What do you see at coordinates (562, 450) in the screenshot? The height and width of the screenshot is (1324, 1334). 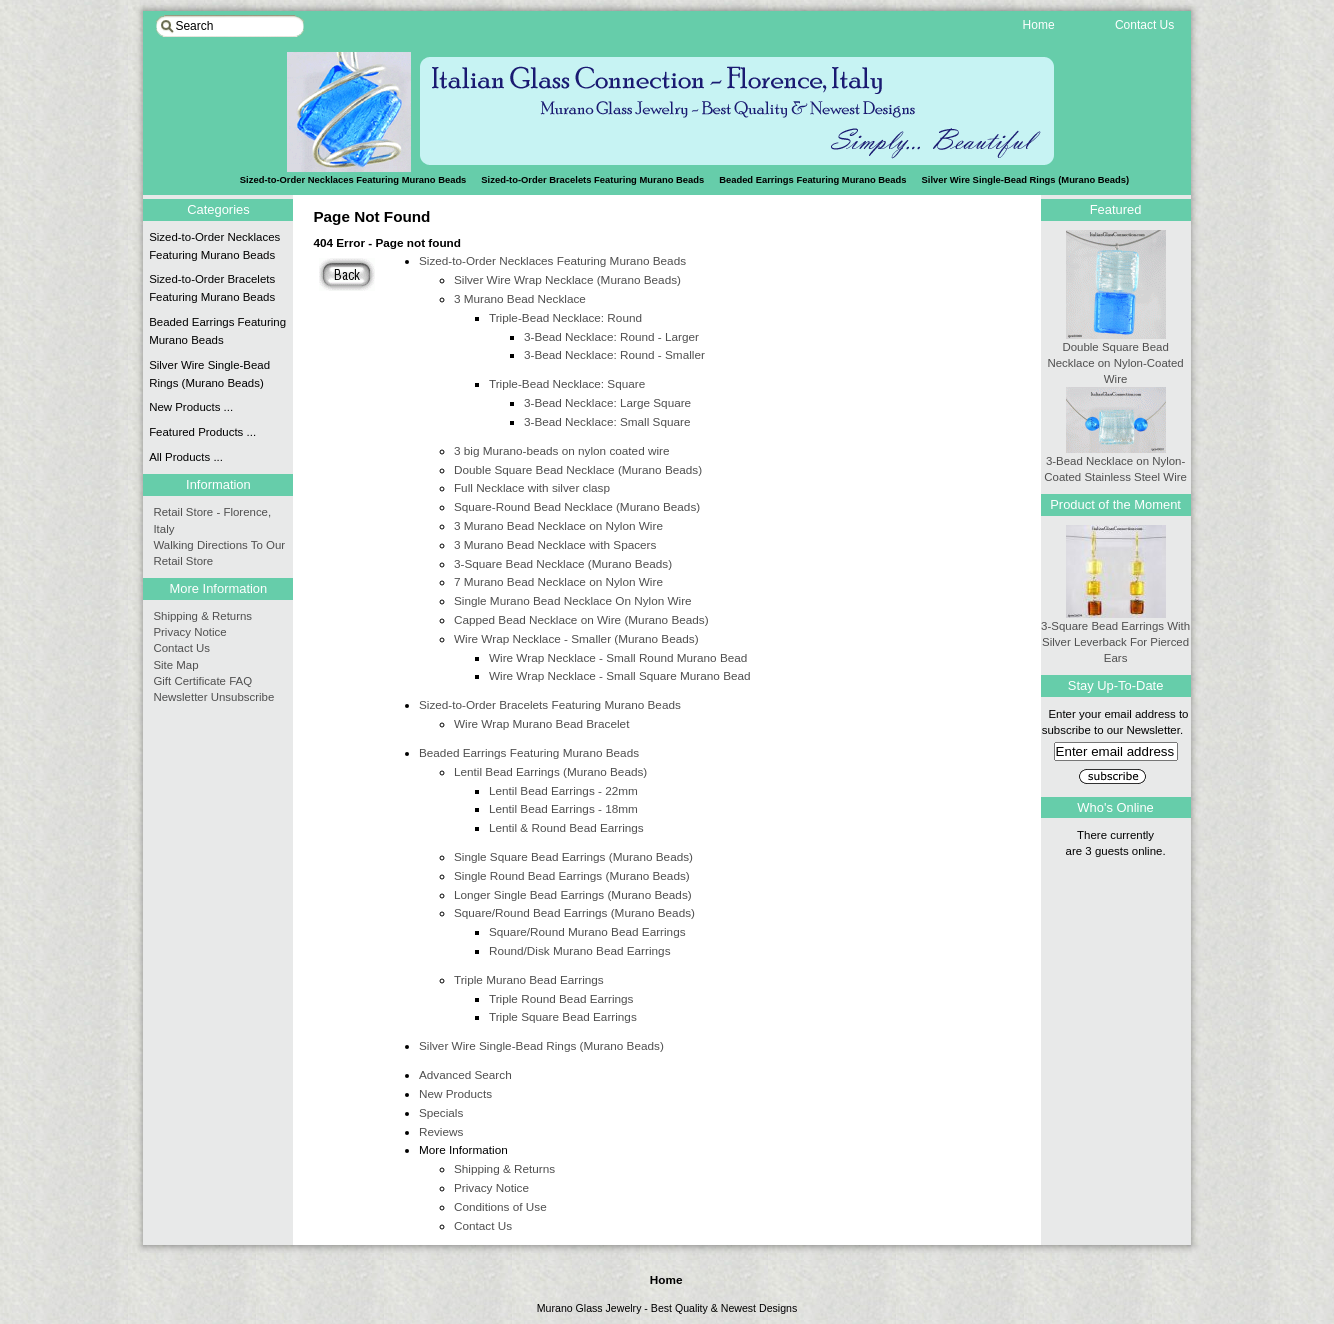 I see `3 big Murano-beads on nylon coated wire` at bounding box center [562, 450].